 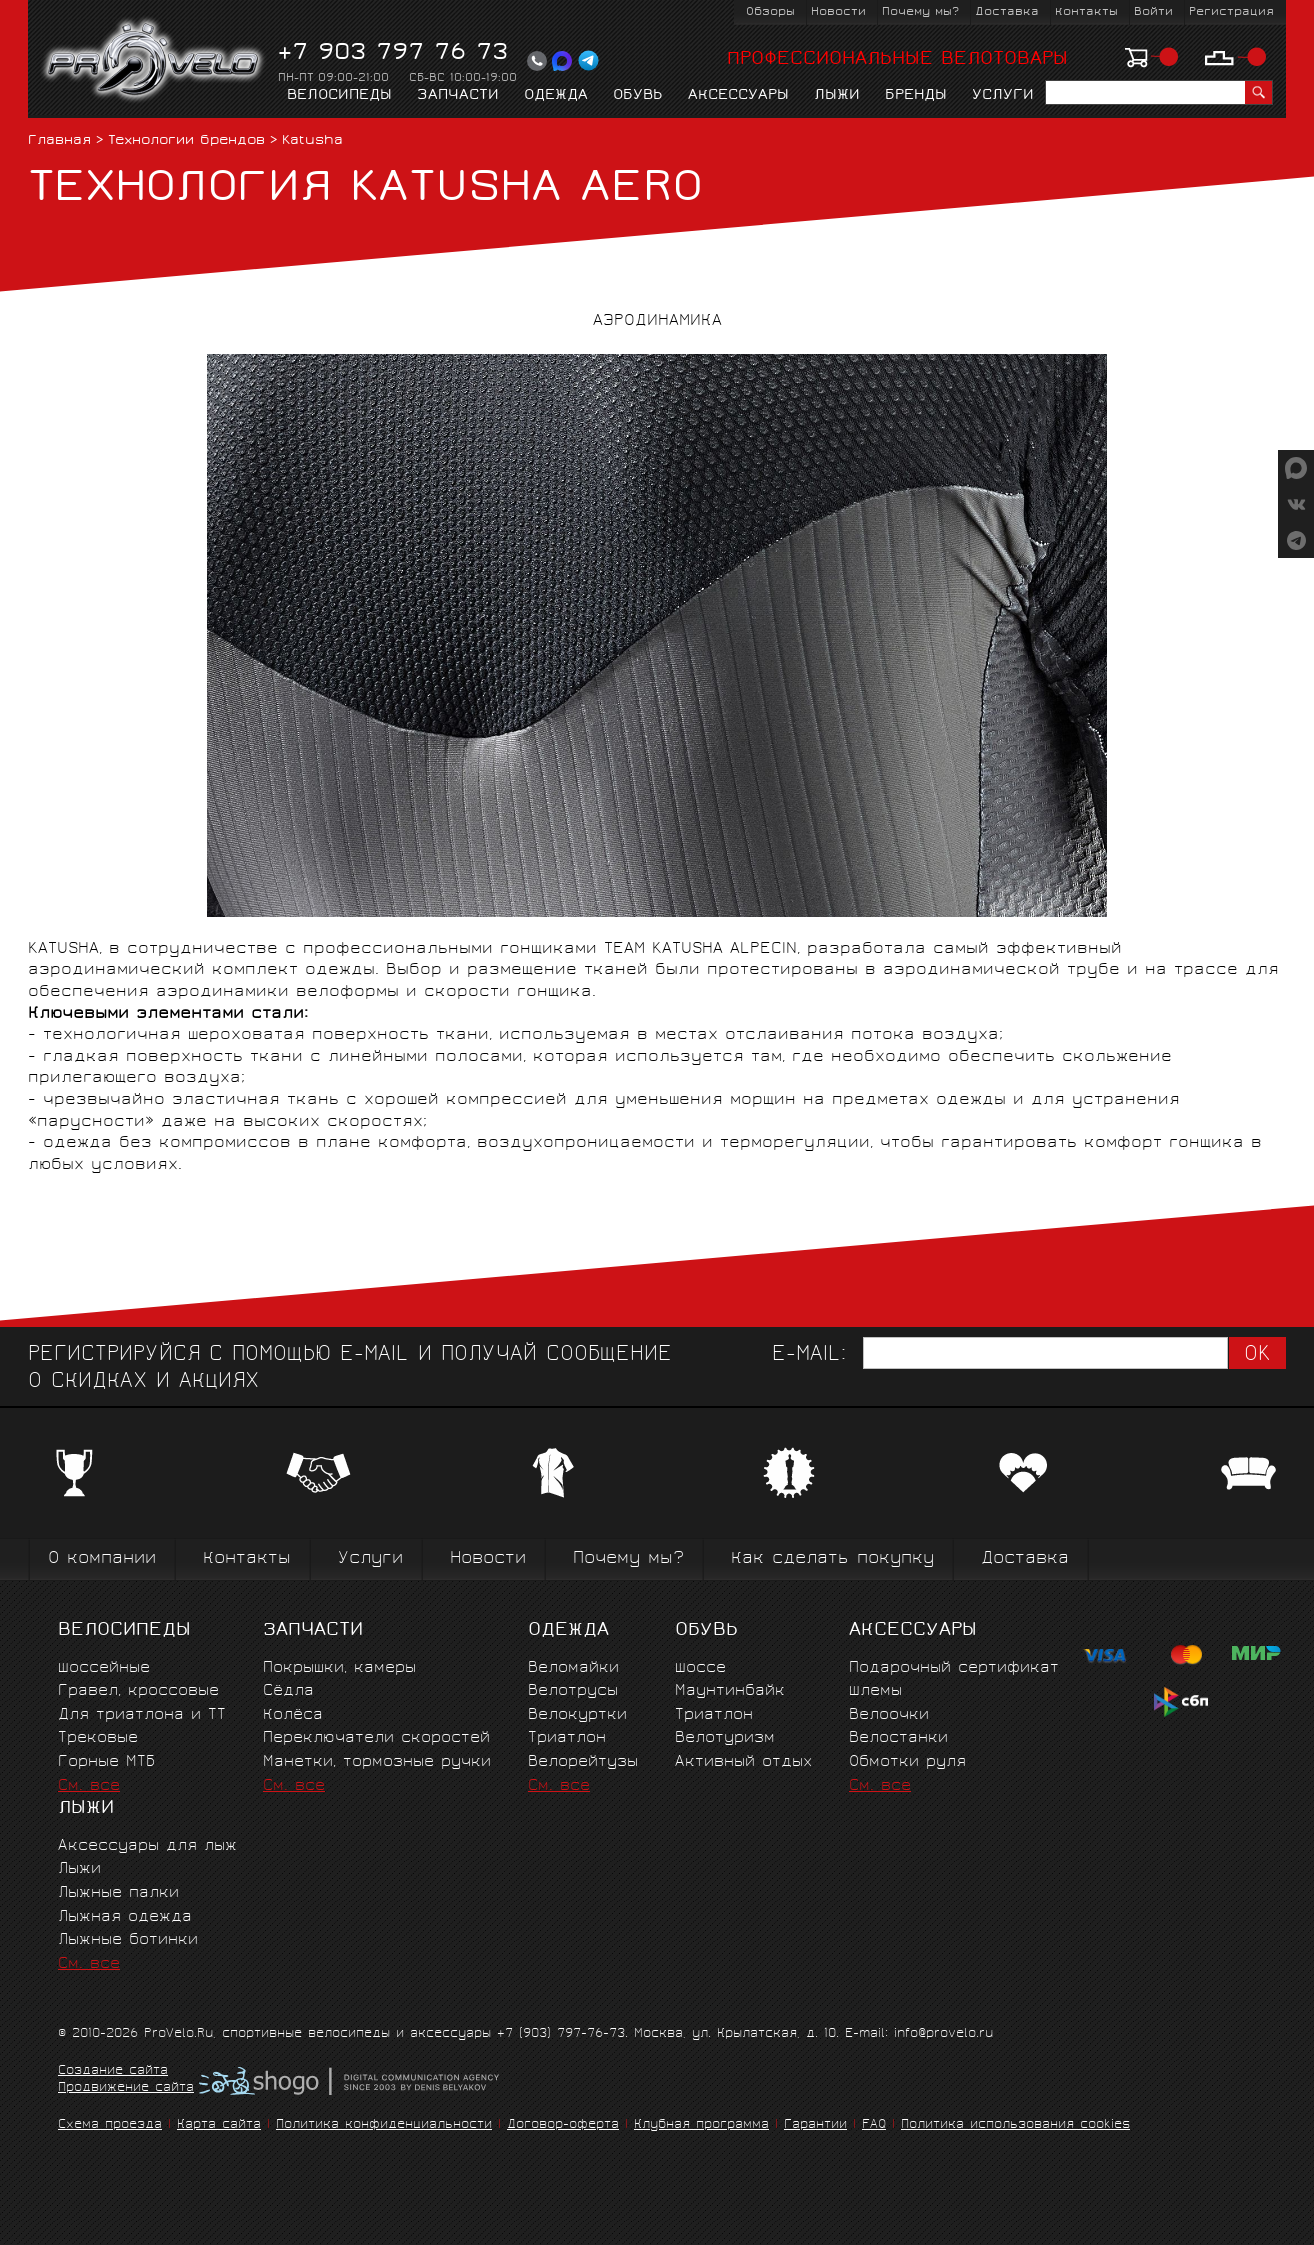 I want to click on Велотуризм, so click(x=725, y=1738).